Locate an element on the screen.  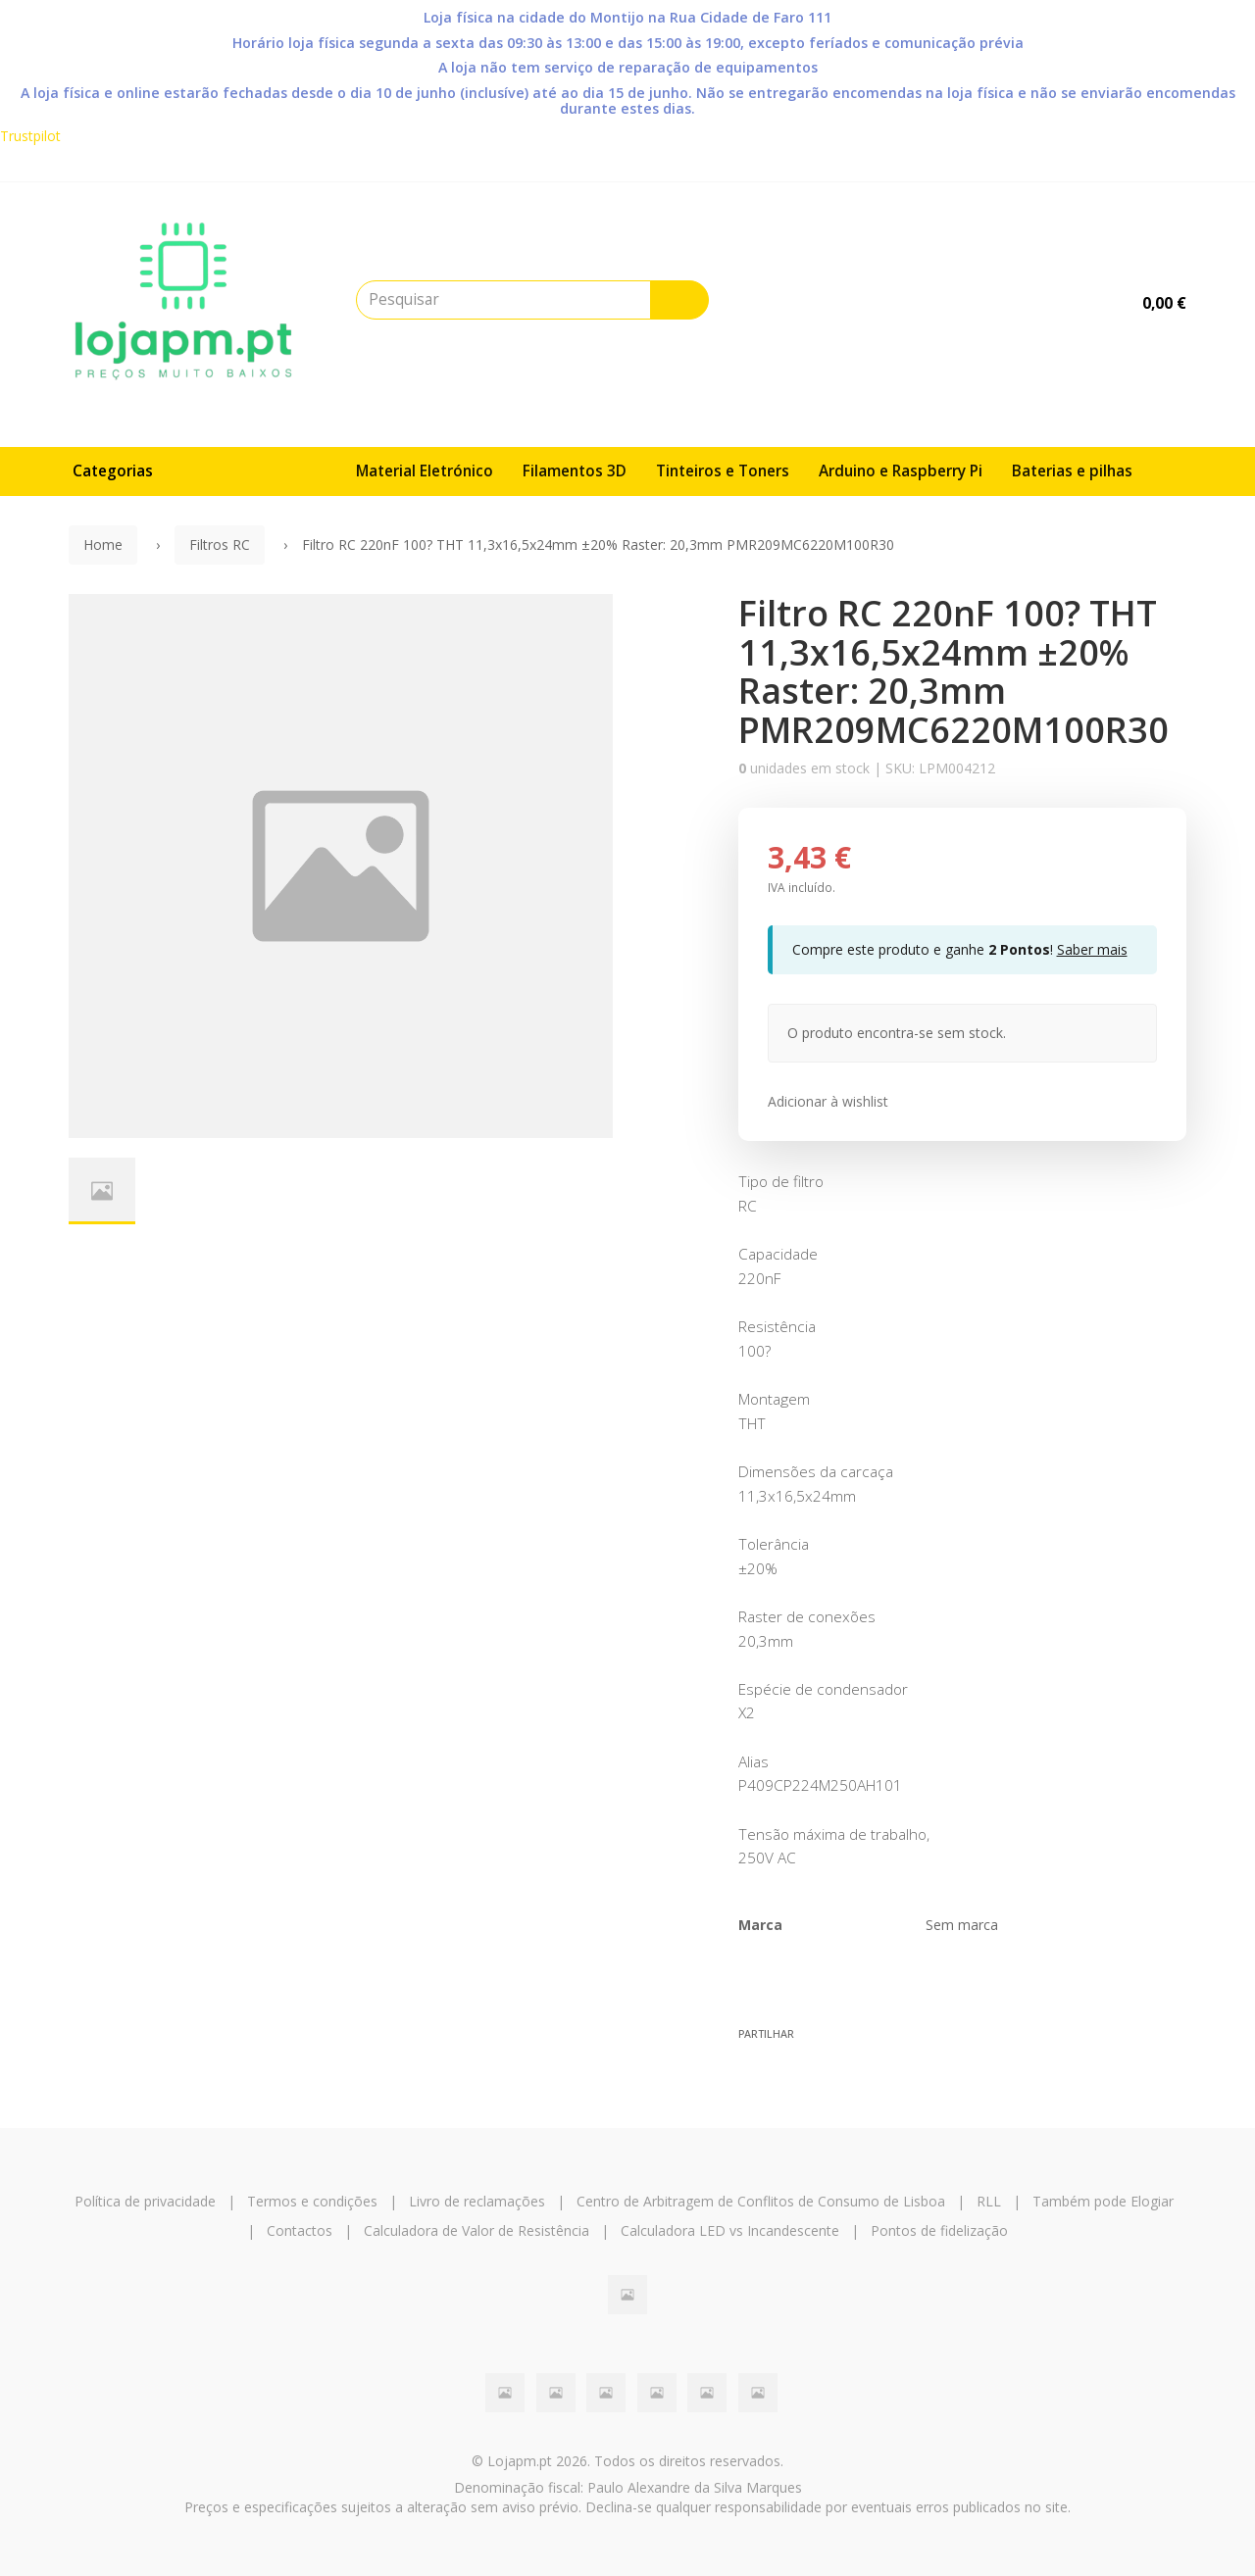
Calculadora de Valor de Resistência is located at coordinates (476, 2230).